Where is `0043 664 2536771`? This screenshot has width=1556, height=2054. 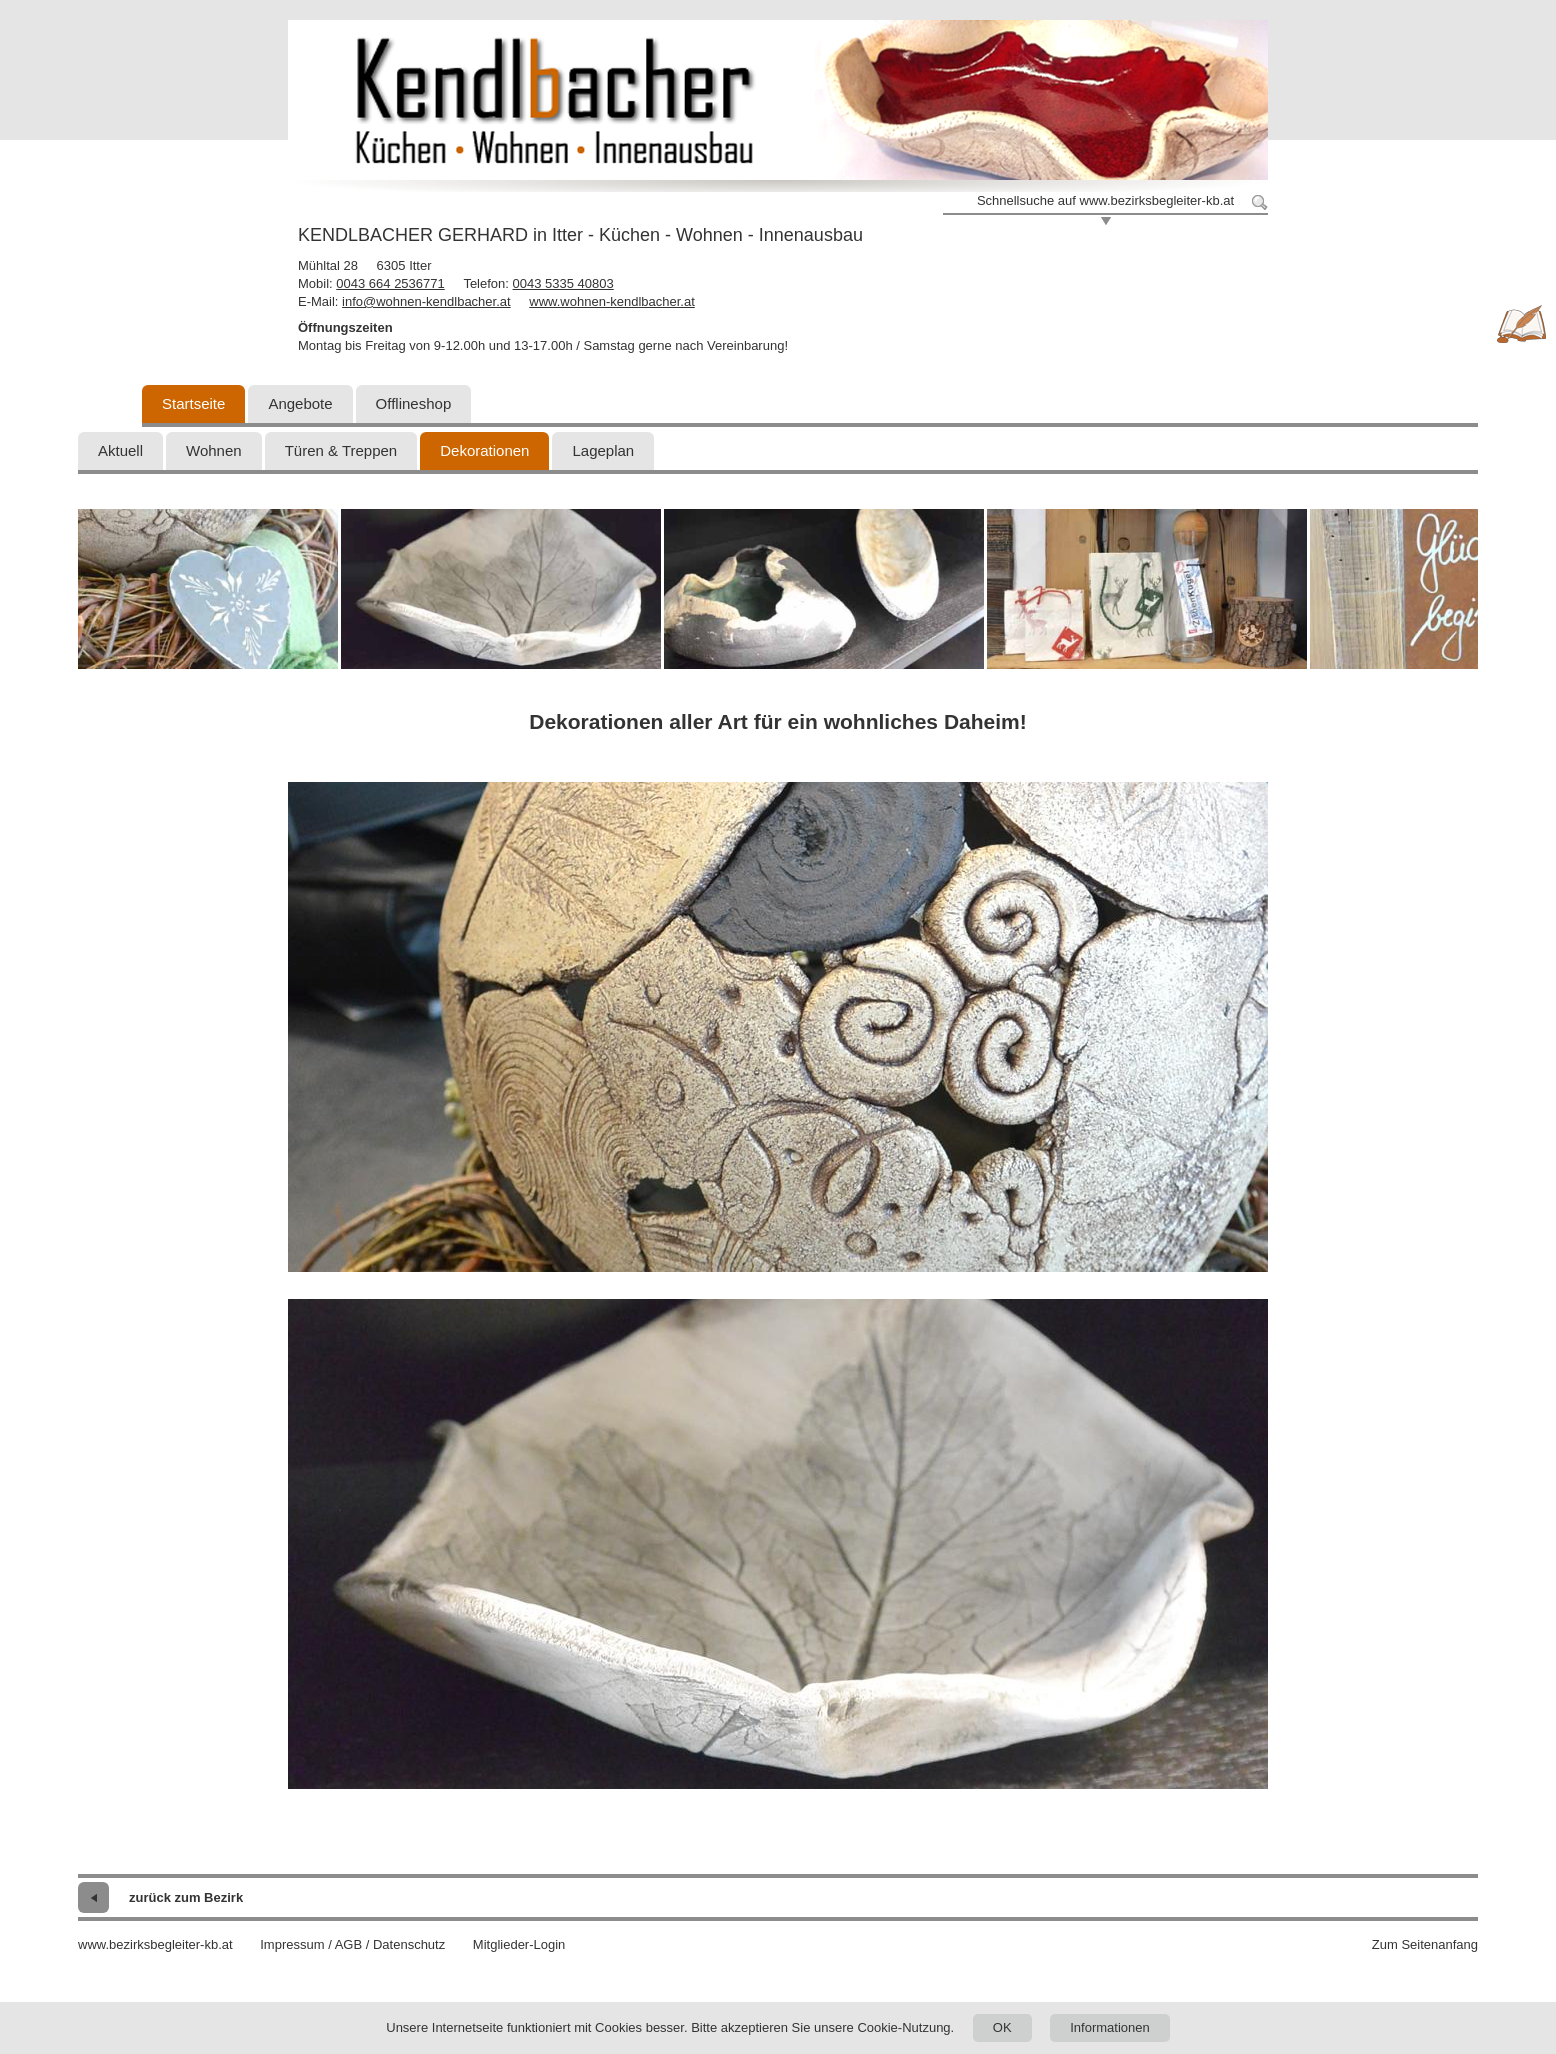 0043 664 2536771 is located at coordinates (390, 283).